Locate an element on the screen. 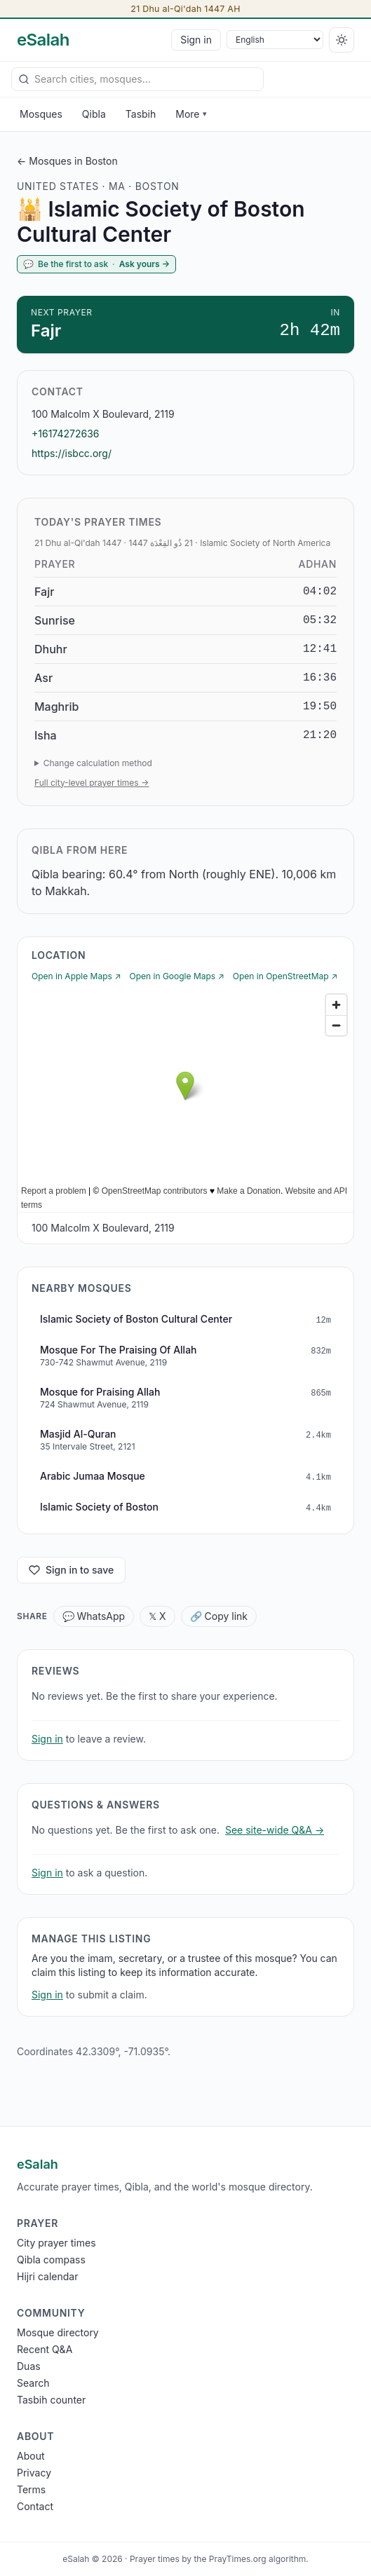 This screenshot has width=371, height=2576. Full city-level prayer times → is located at coordinates (91, 782).